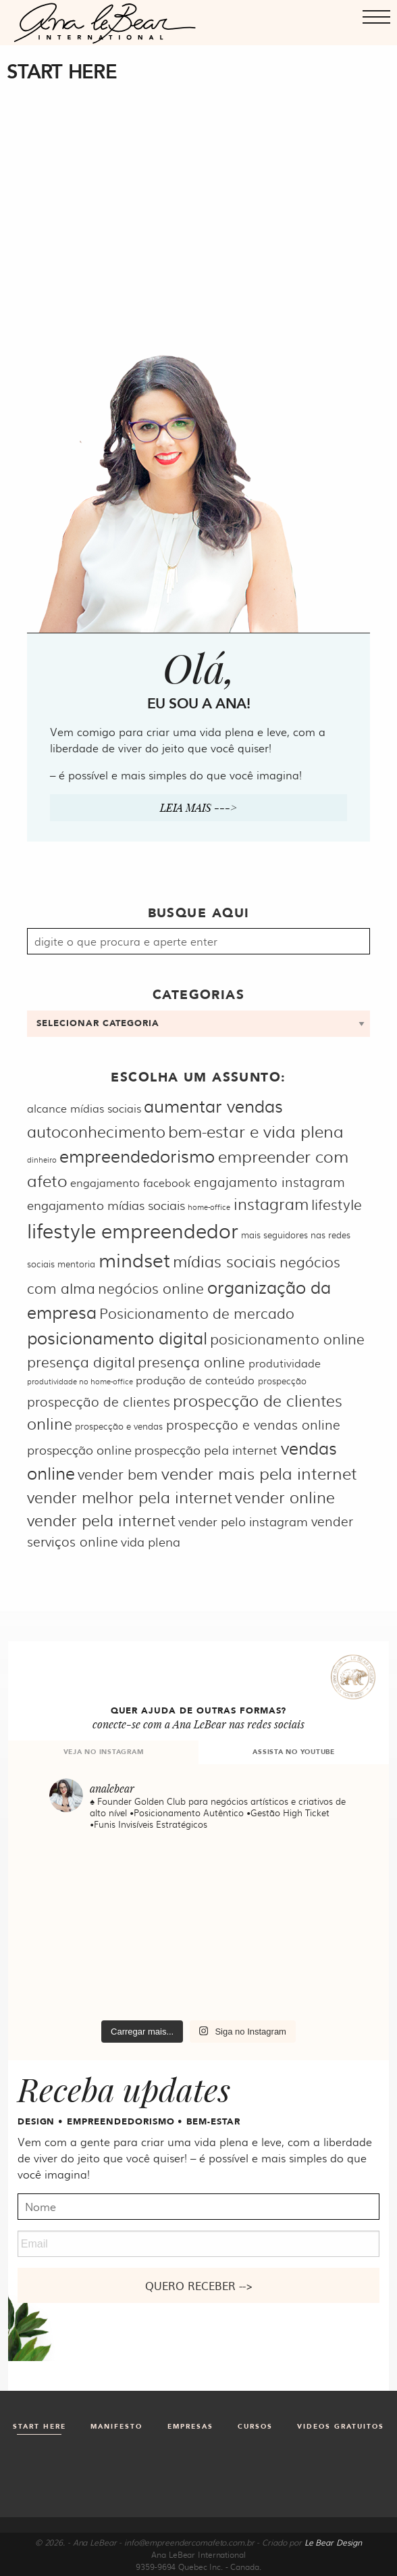 The image size is (397, 2576). Describe the element at coordinates (198, 807) in the screenshot. I see `Leia mais --->` at that location.